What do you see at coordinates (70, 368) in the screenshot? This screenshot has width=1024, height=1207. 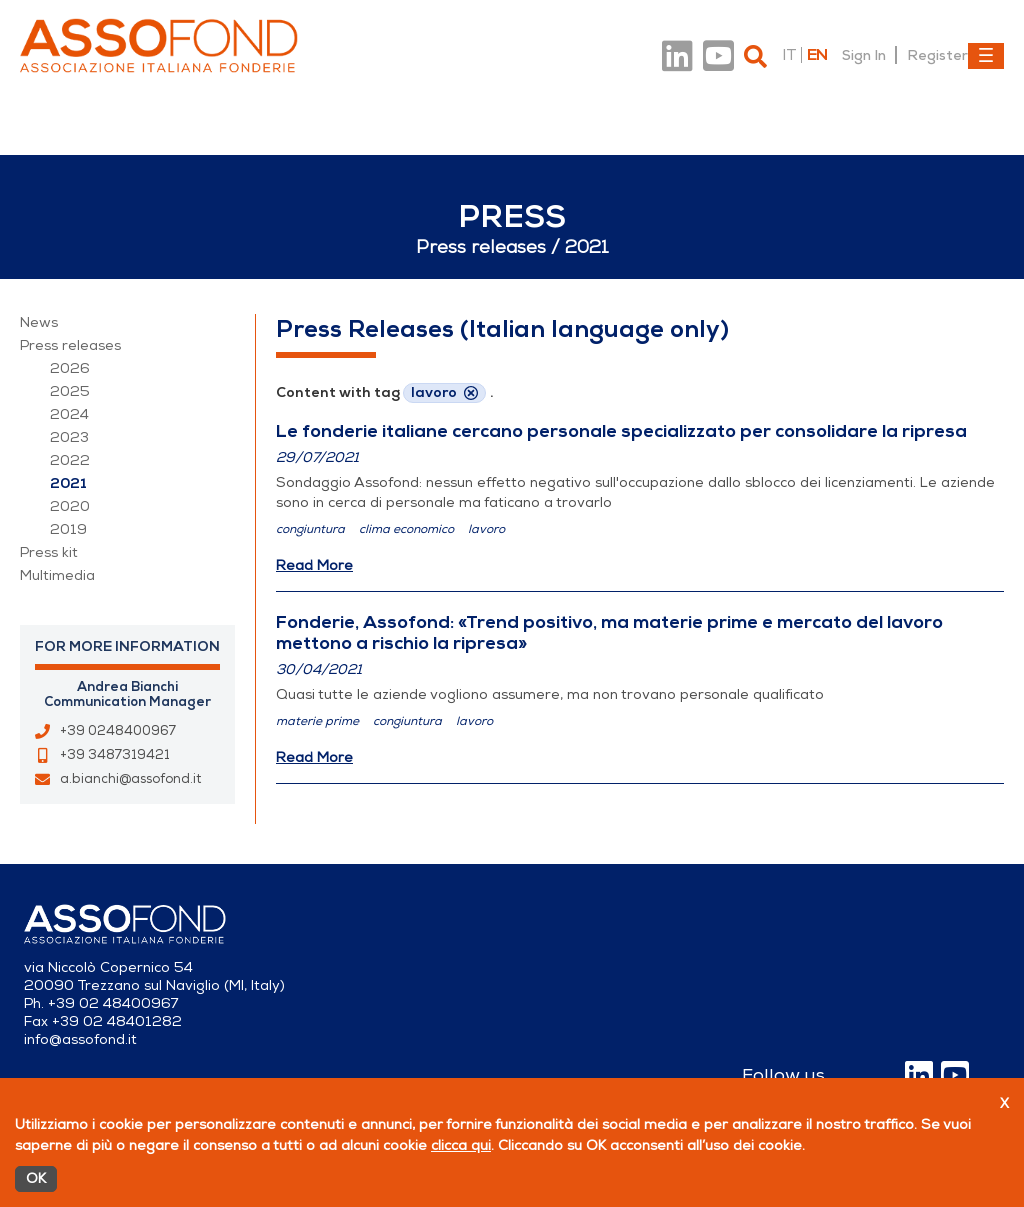 I see `2026` at bounding box center [70, 368].